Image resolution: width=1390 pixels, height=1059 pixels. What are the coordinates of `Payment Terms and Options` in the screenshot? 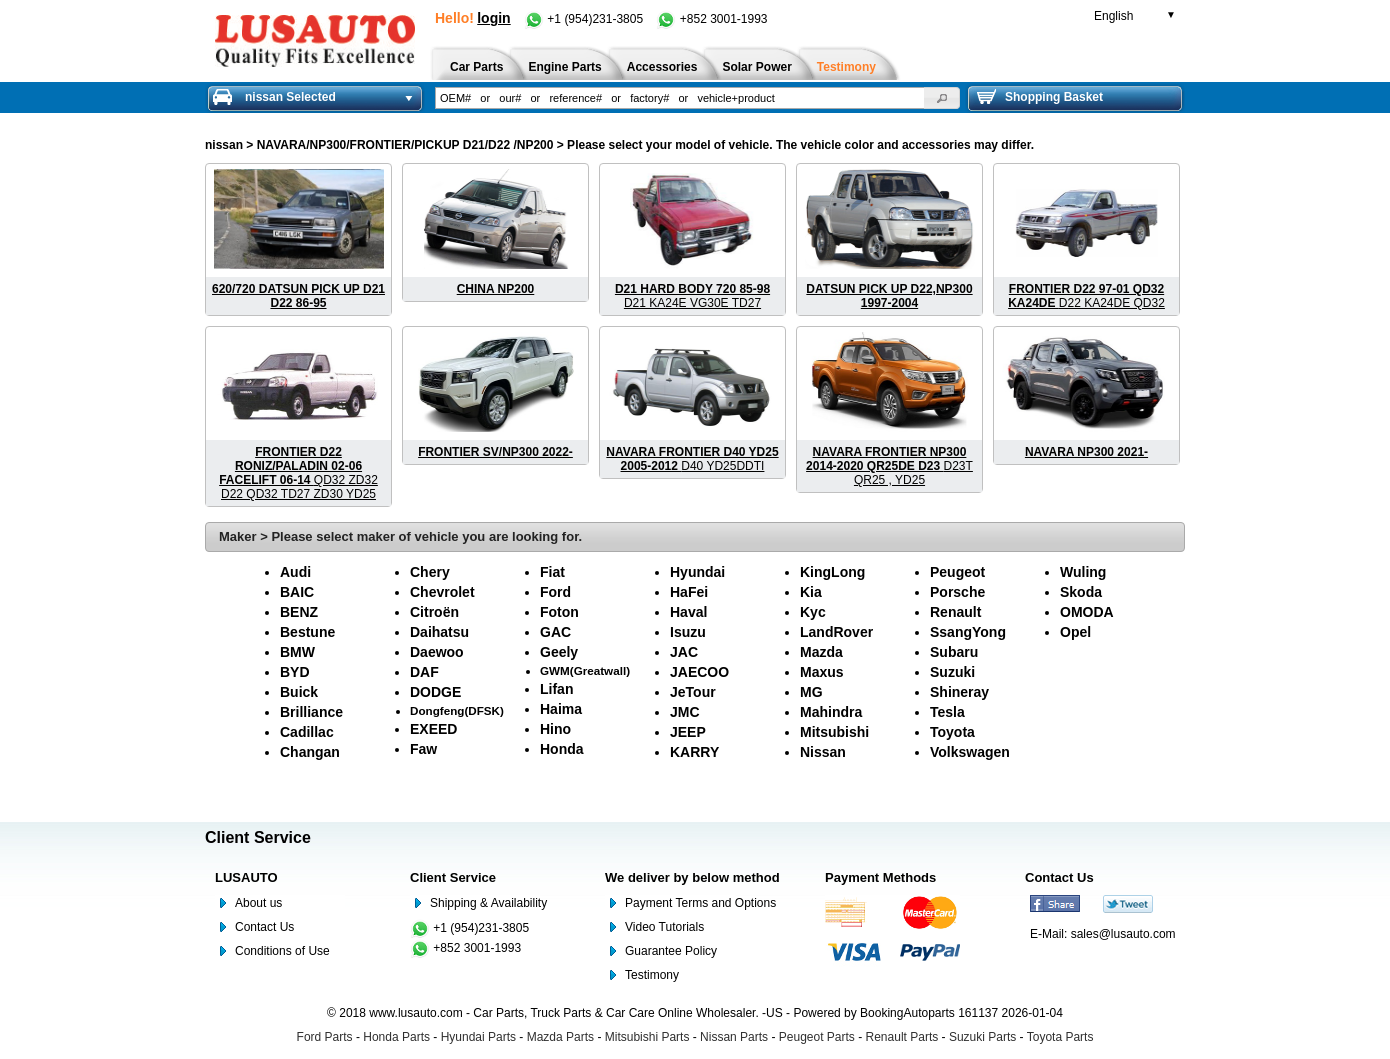 It's located at (700, 903).